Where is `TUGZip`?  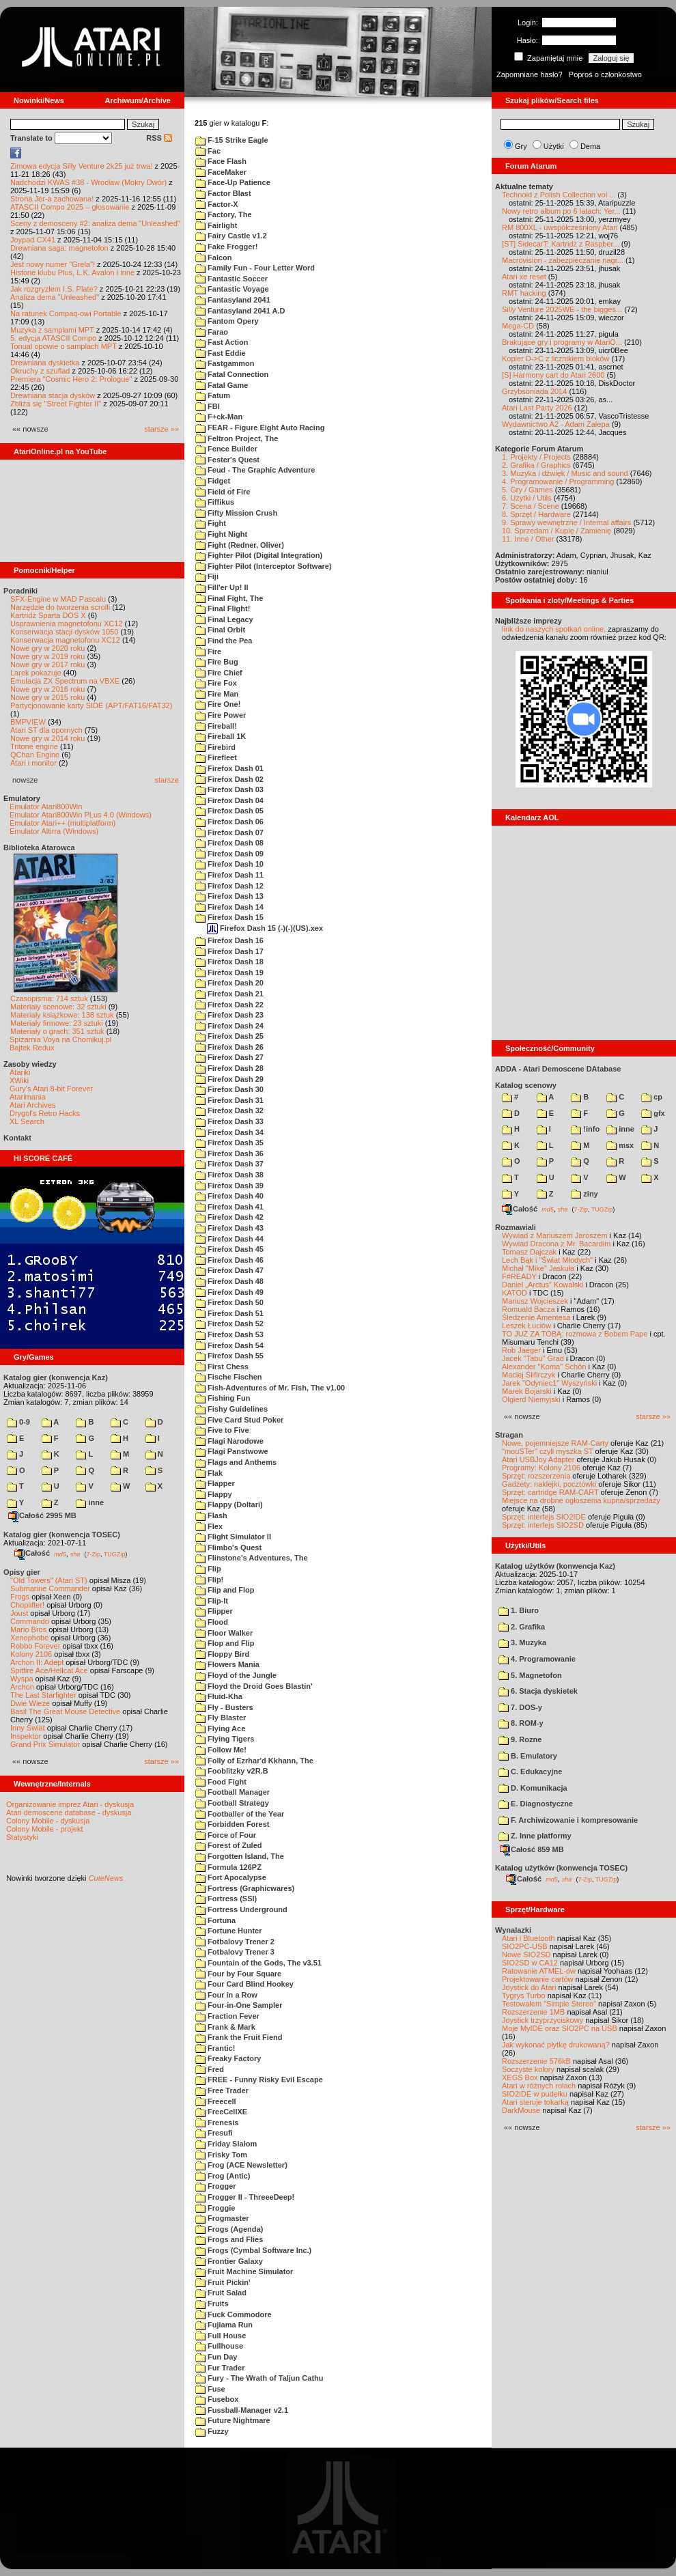
TUGZip is located at coordinates (115, 1553).